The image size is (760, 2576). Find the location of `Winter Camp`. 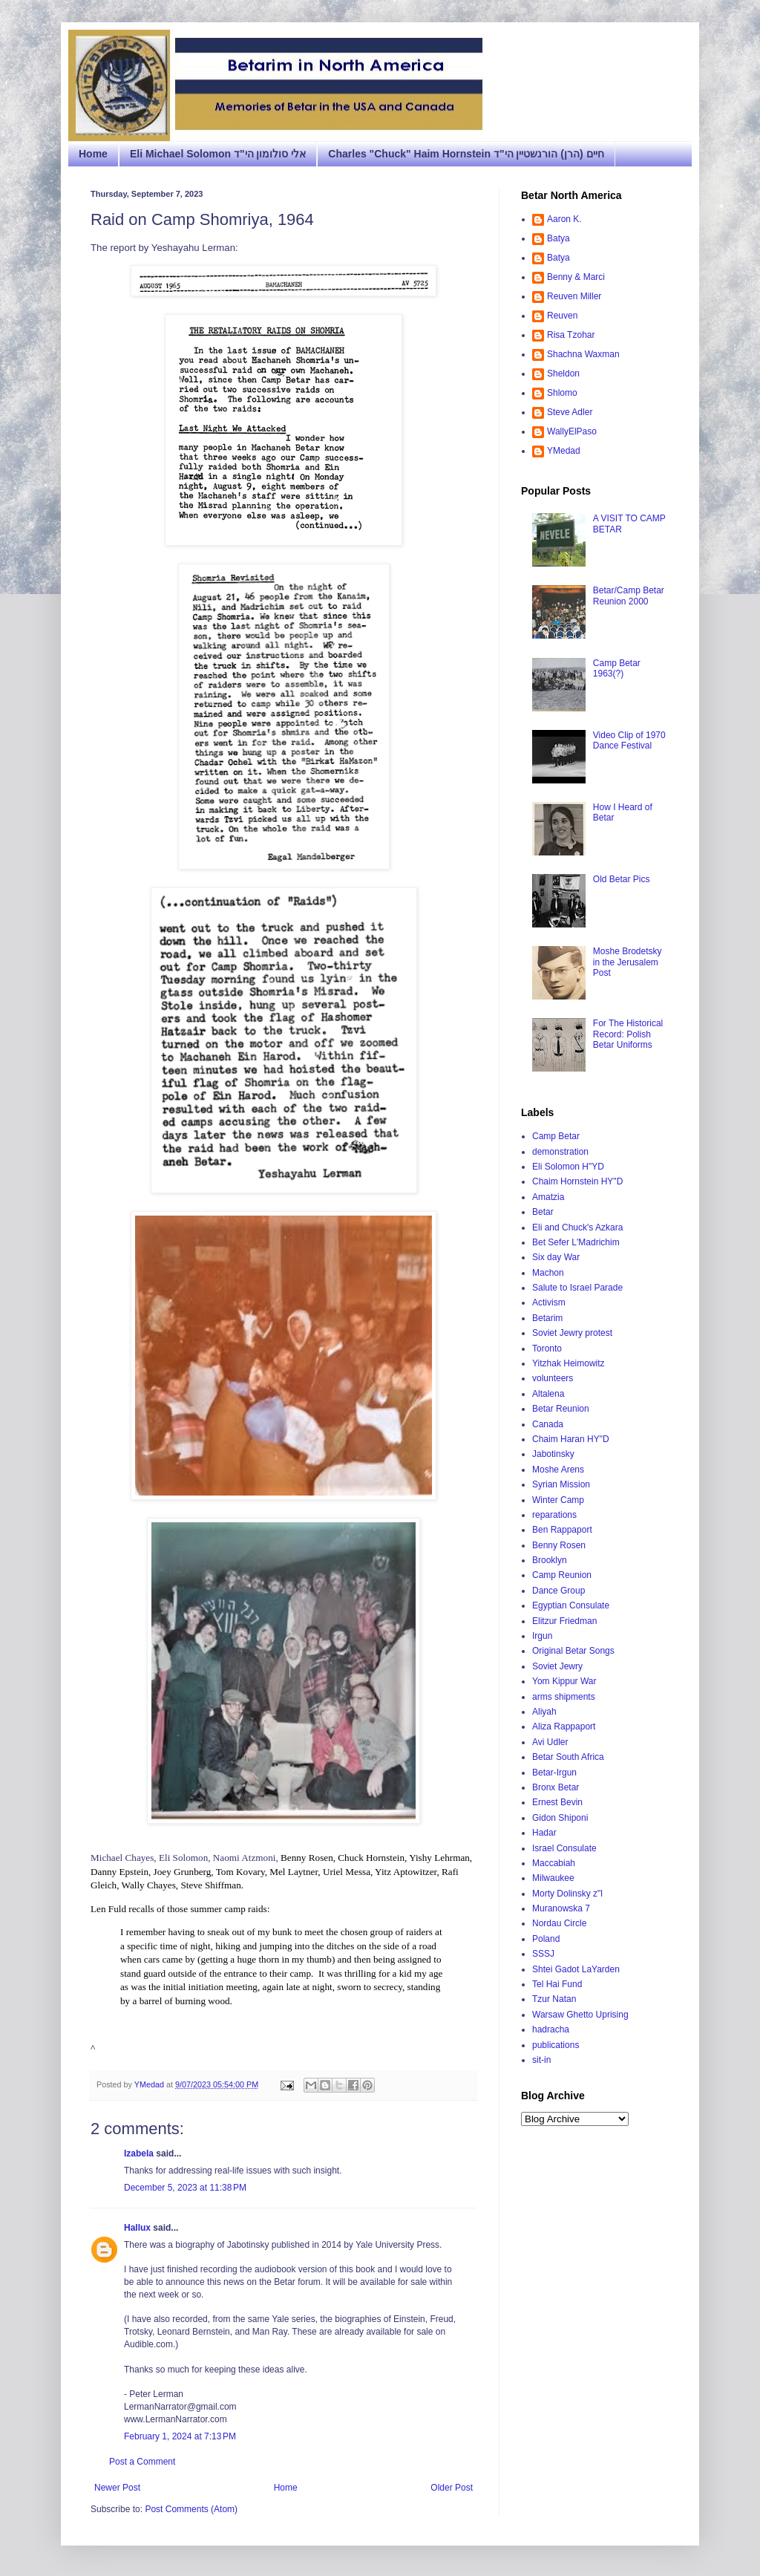

Winter Camp is located at coordinates (558, 1500).